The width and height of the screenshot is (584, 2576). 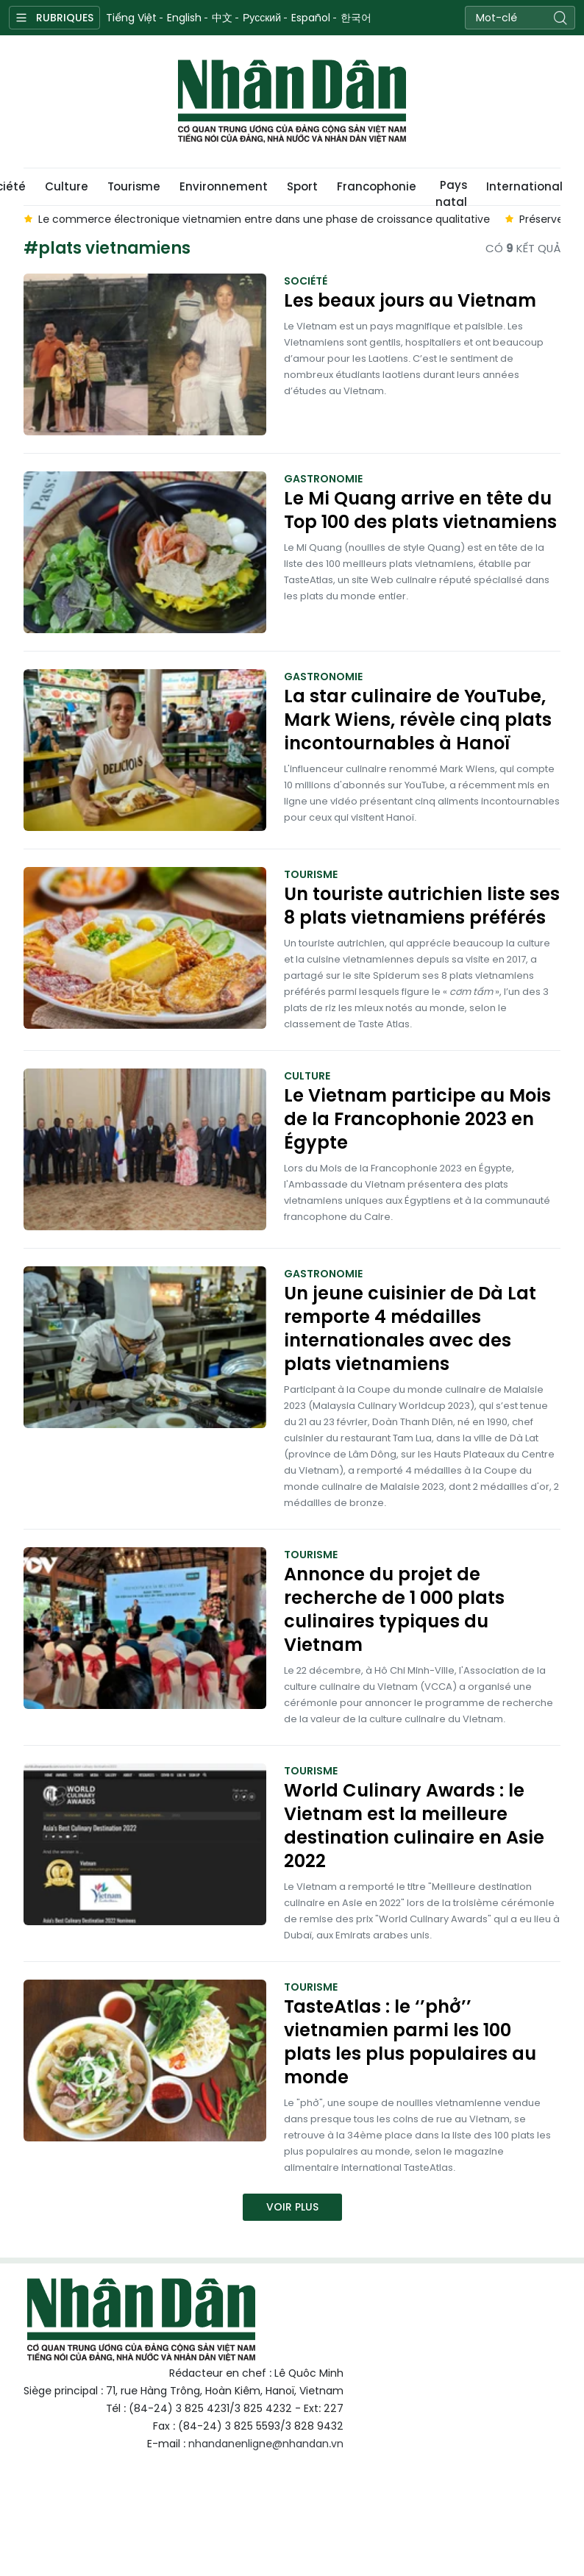 I want to click on Voir plus, so click(x=292, y=2206).